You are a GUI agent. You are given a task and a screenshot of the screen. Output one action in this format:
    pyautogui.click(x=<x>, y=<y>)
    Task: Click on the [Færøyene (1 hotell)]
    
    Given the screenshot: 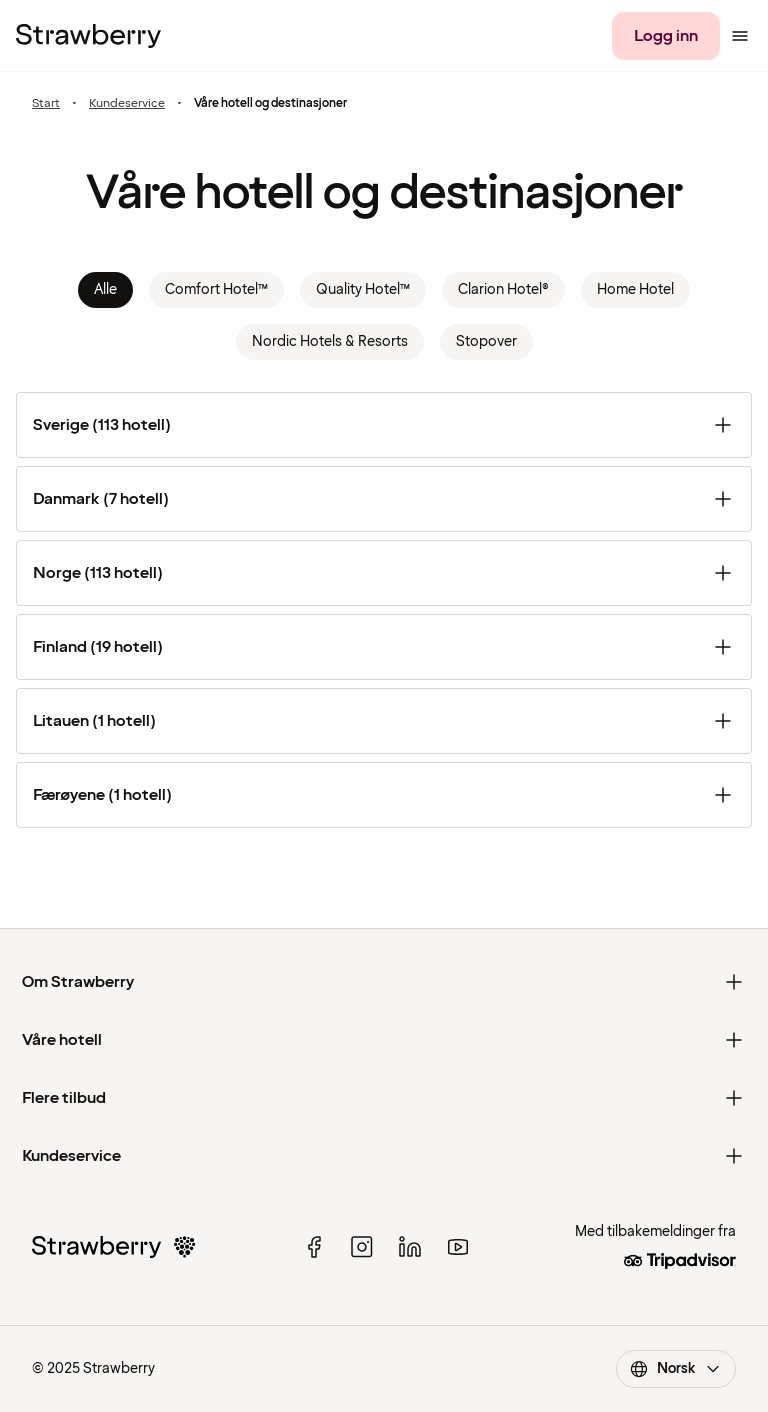 What is the action you would take?
    pyautogui.click(x=384, y=795)
    